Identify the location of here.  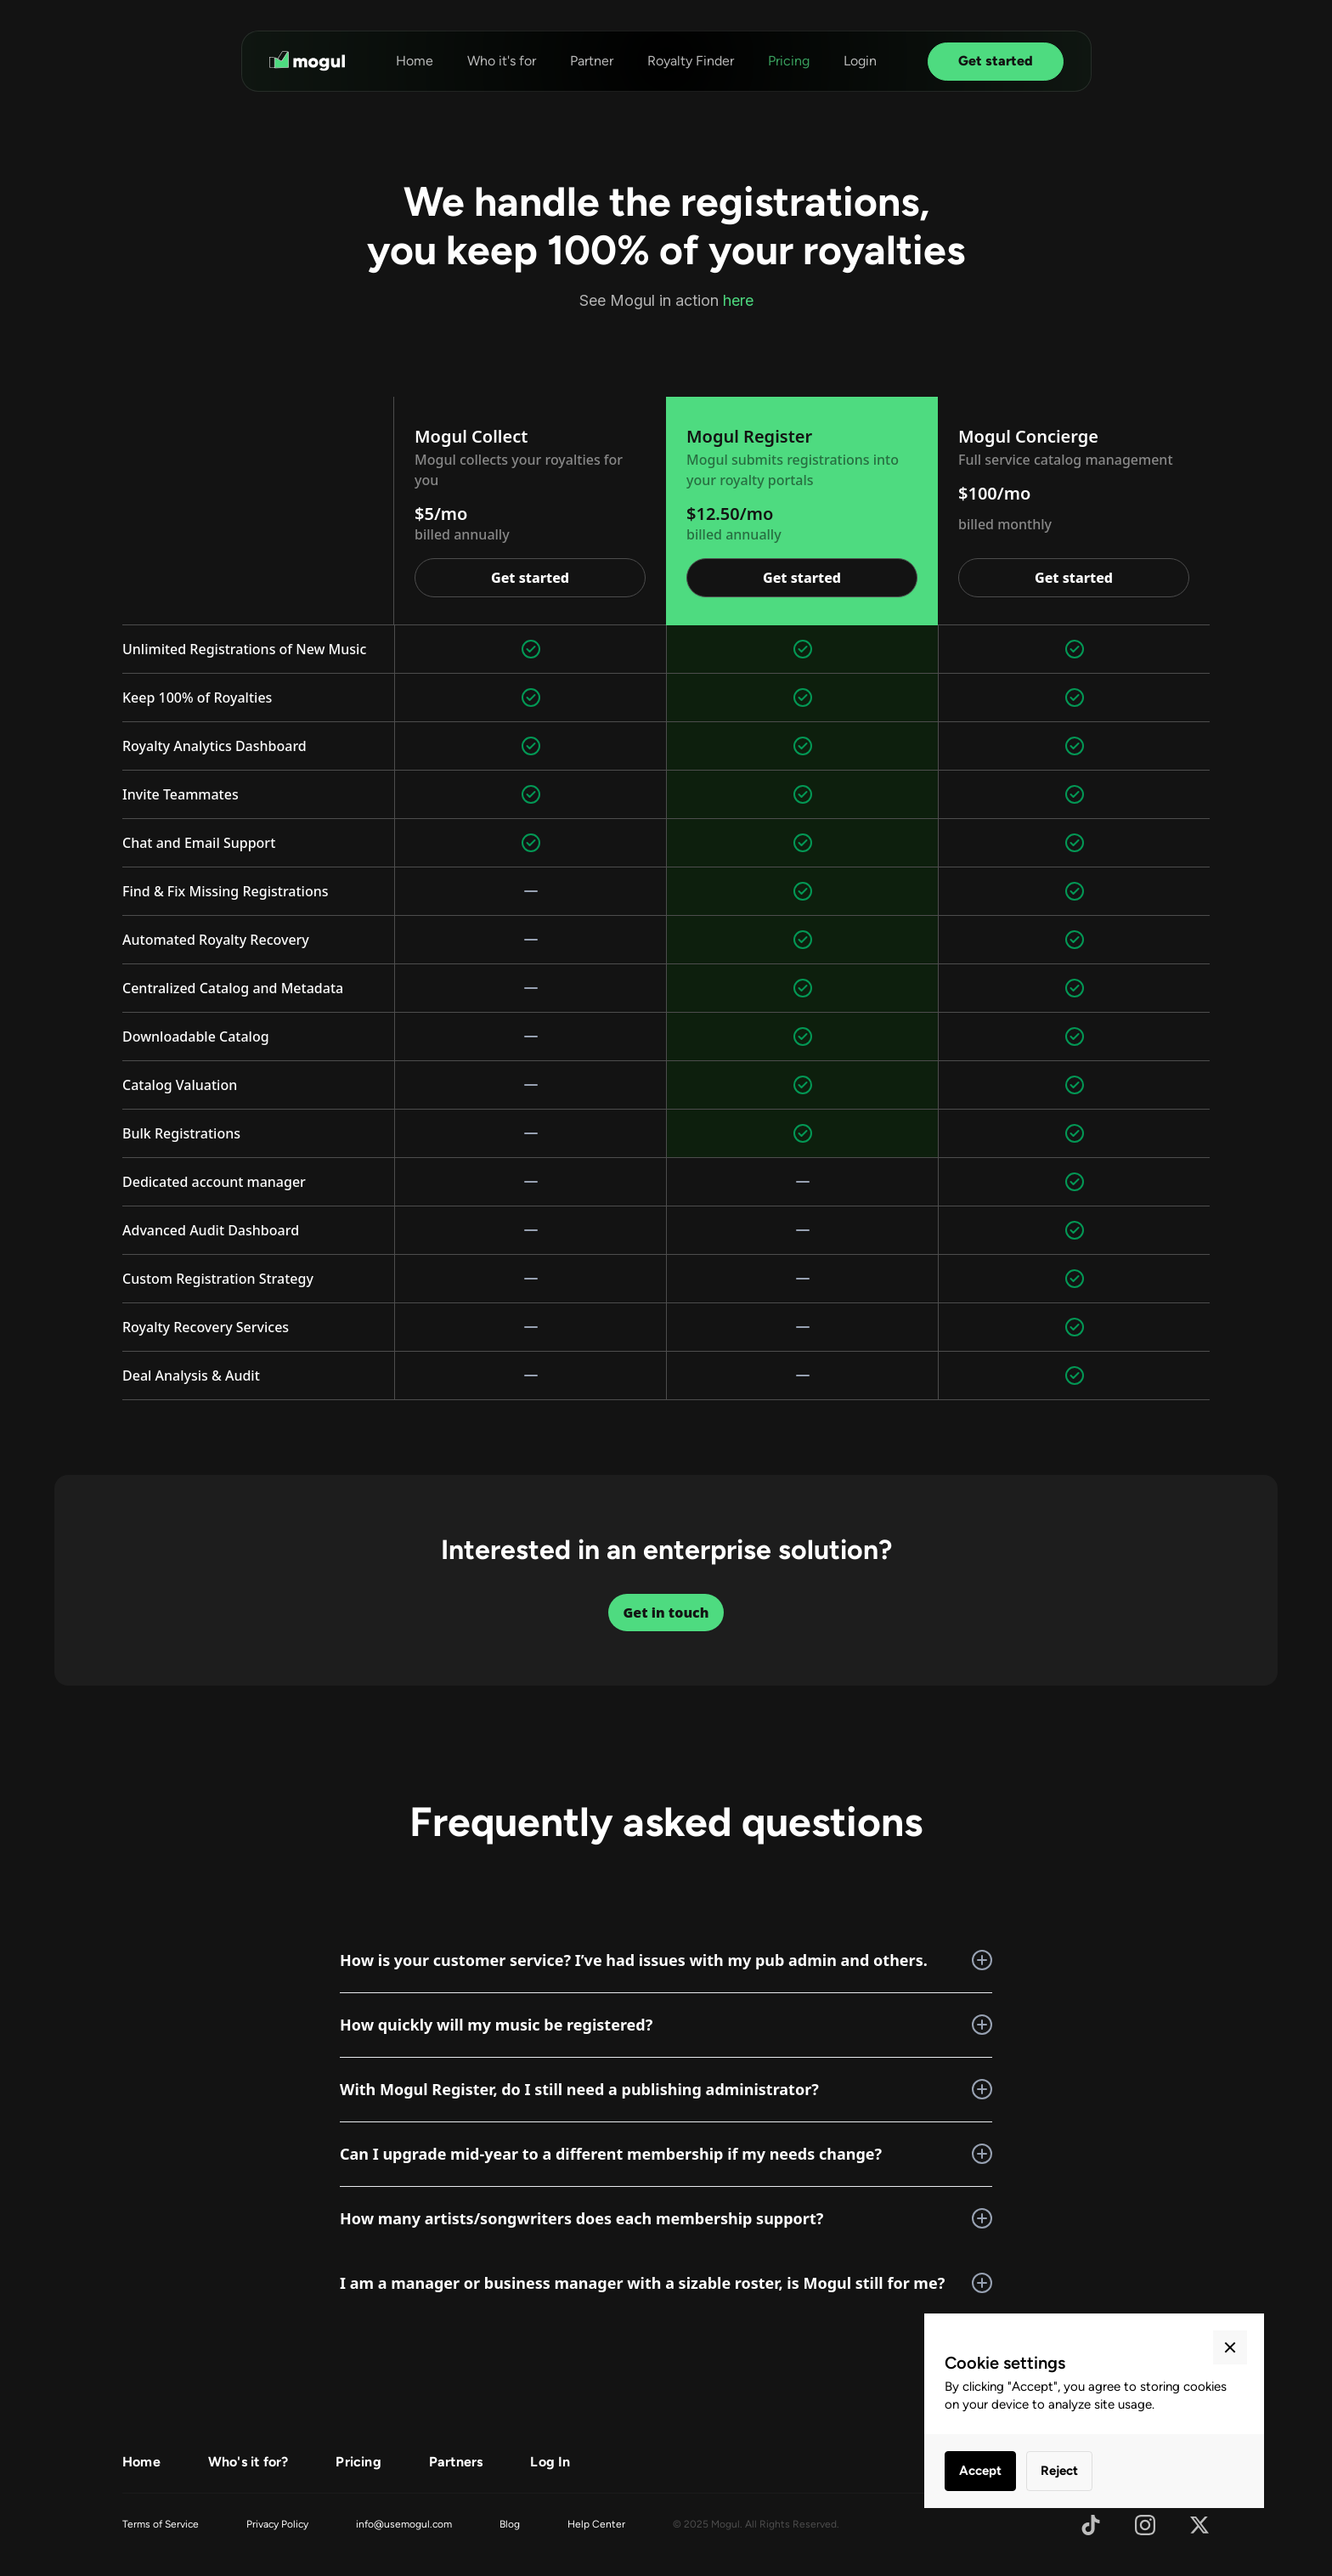
(738, 300).